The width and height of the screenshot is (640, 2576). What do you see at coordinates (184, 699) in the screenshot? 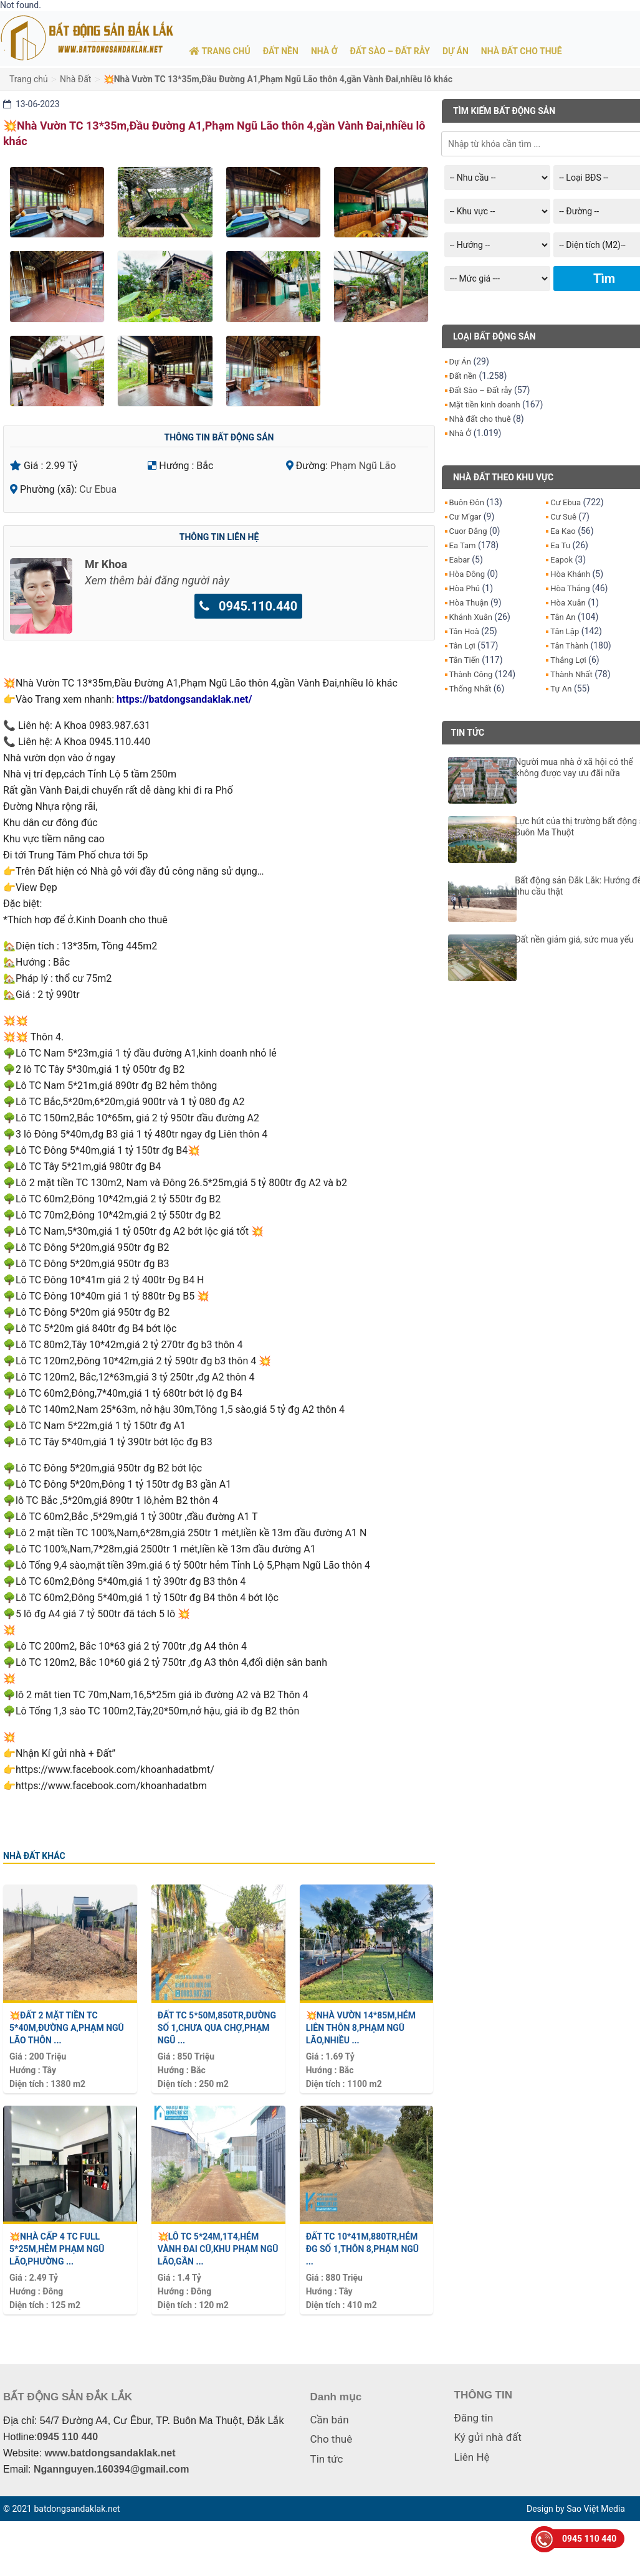
I see `https://batdongsandaklak.net/` at bounding box center [184, 699].